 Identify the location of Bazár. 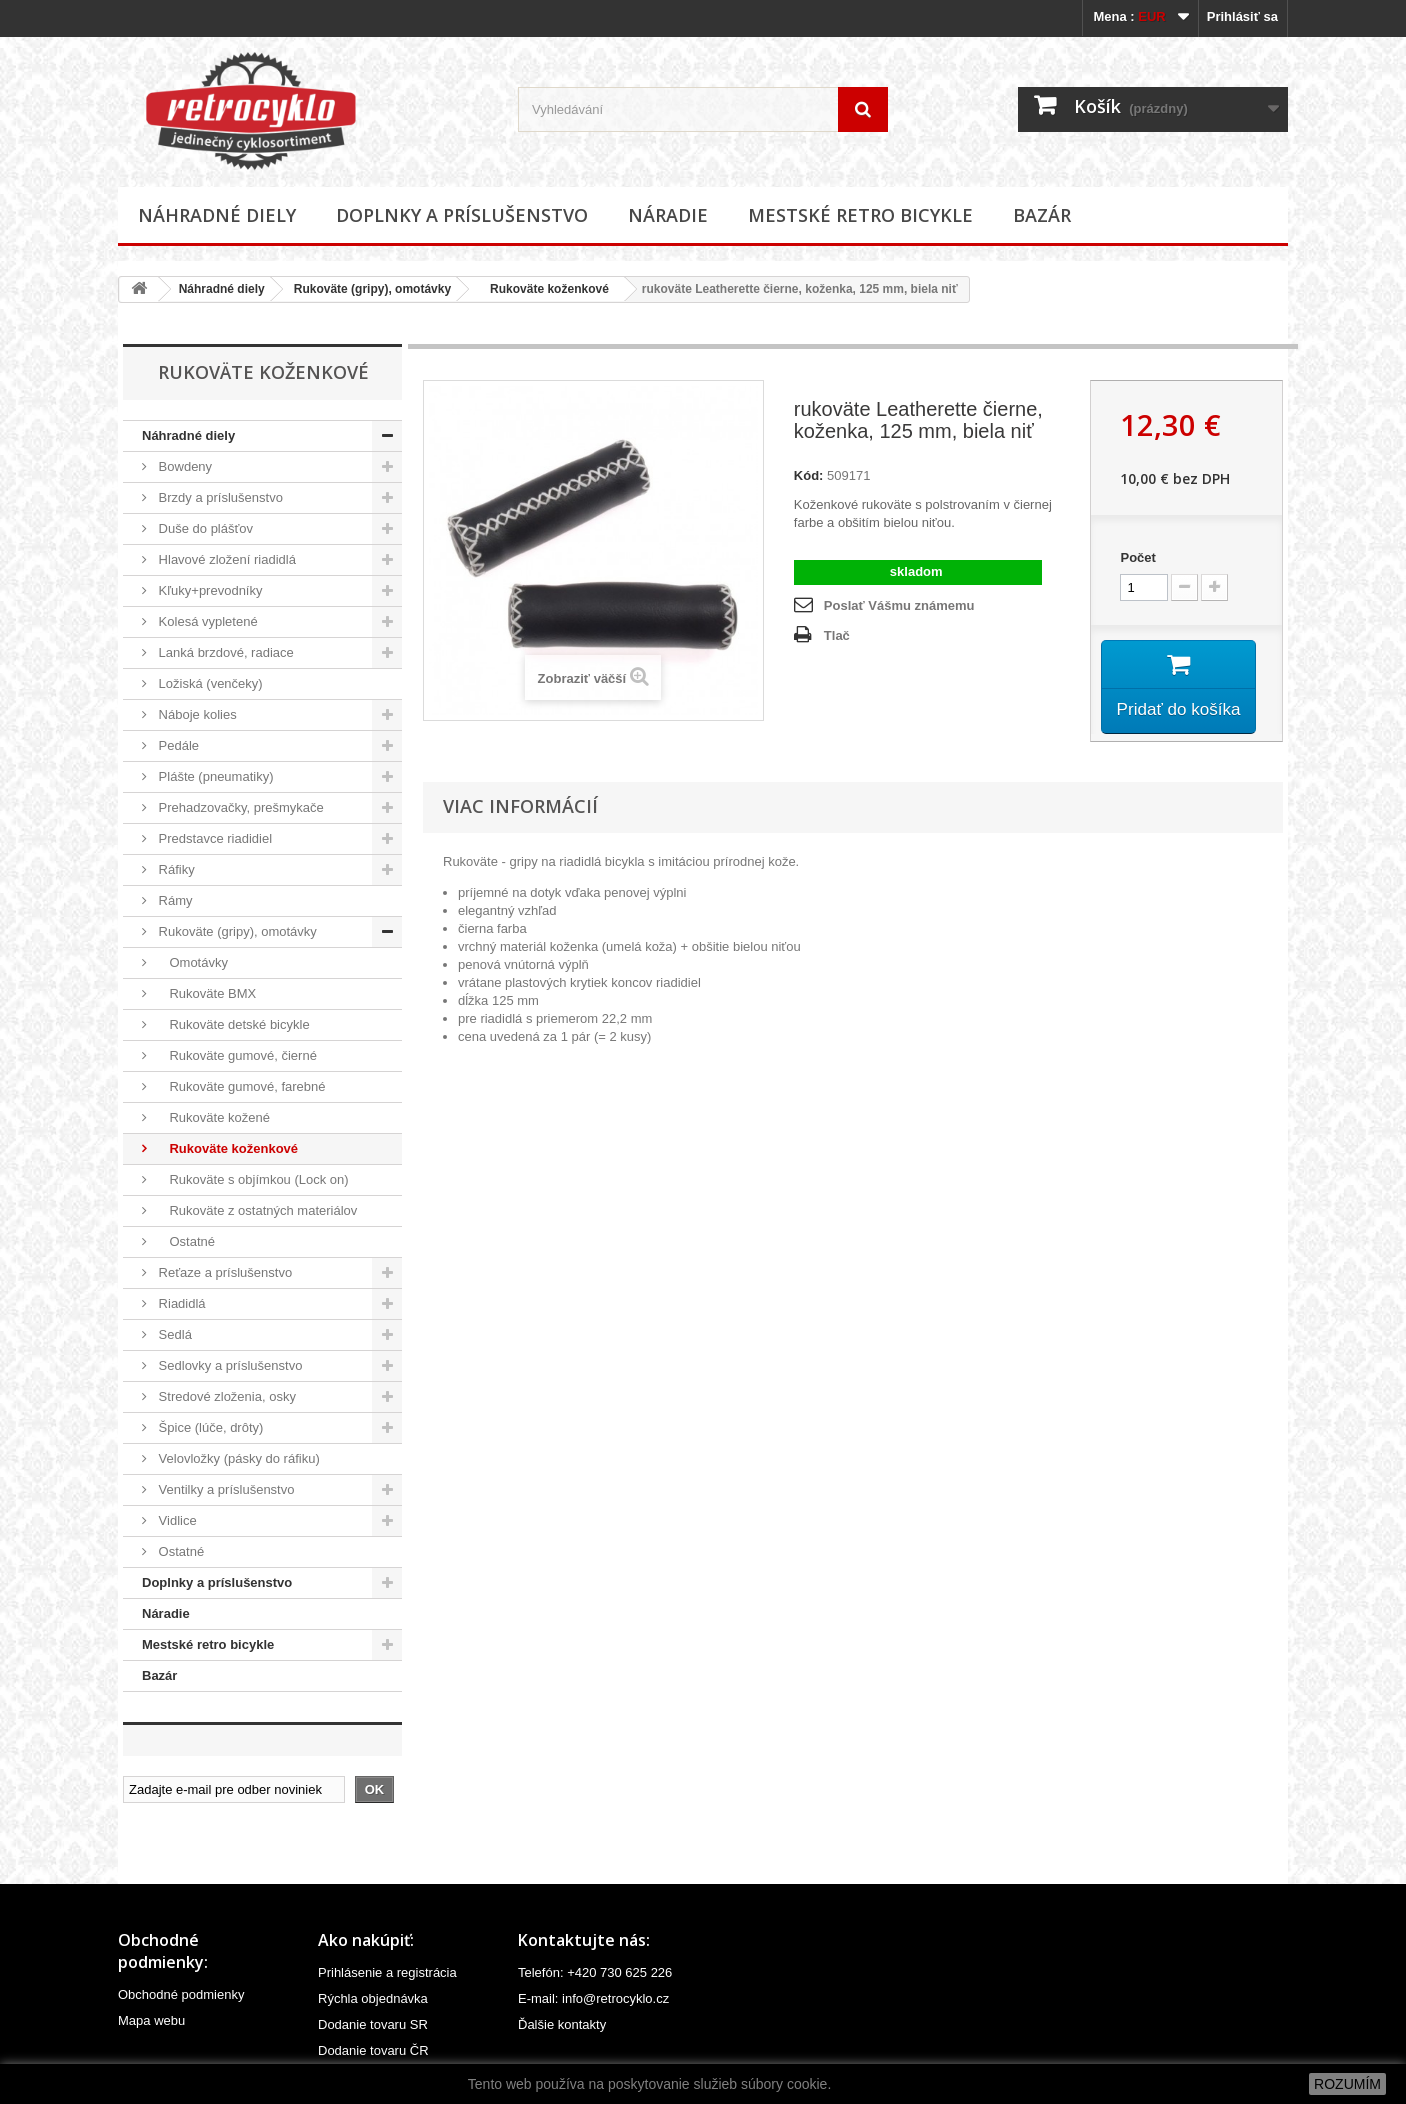
(1042, 215).